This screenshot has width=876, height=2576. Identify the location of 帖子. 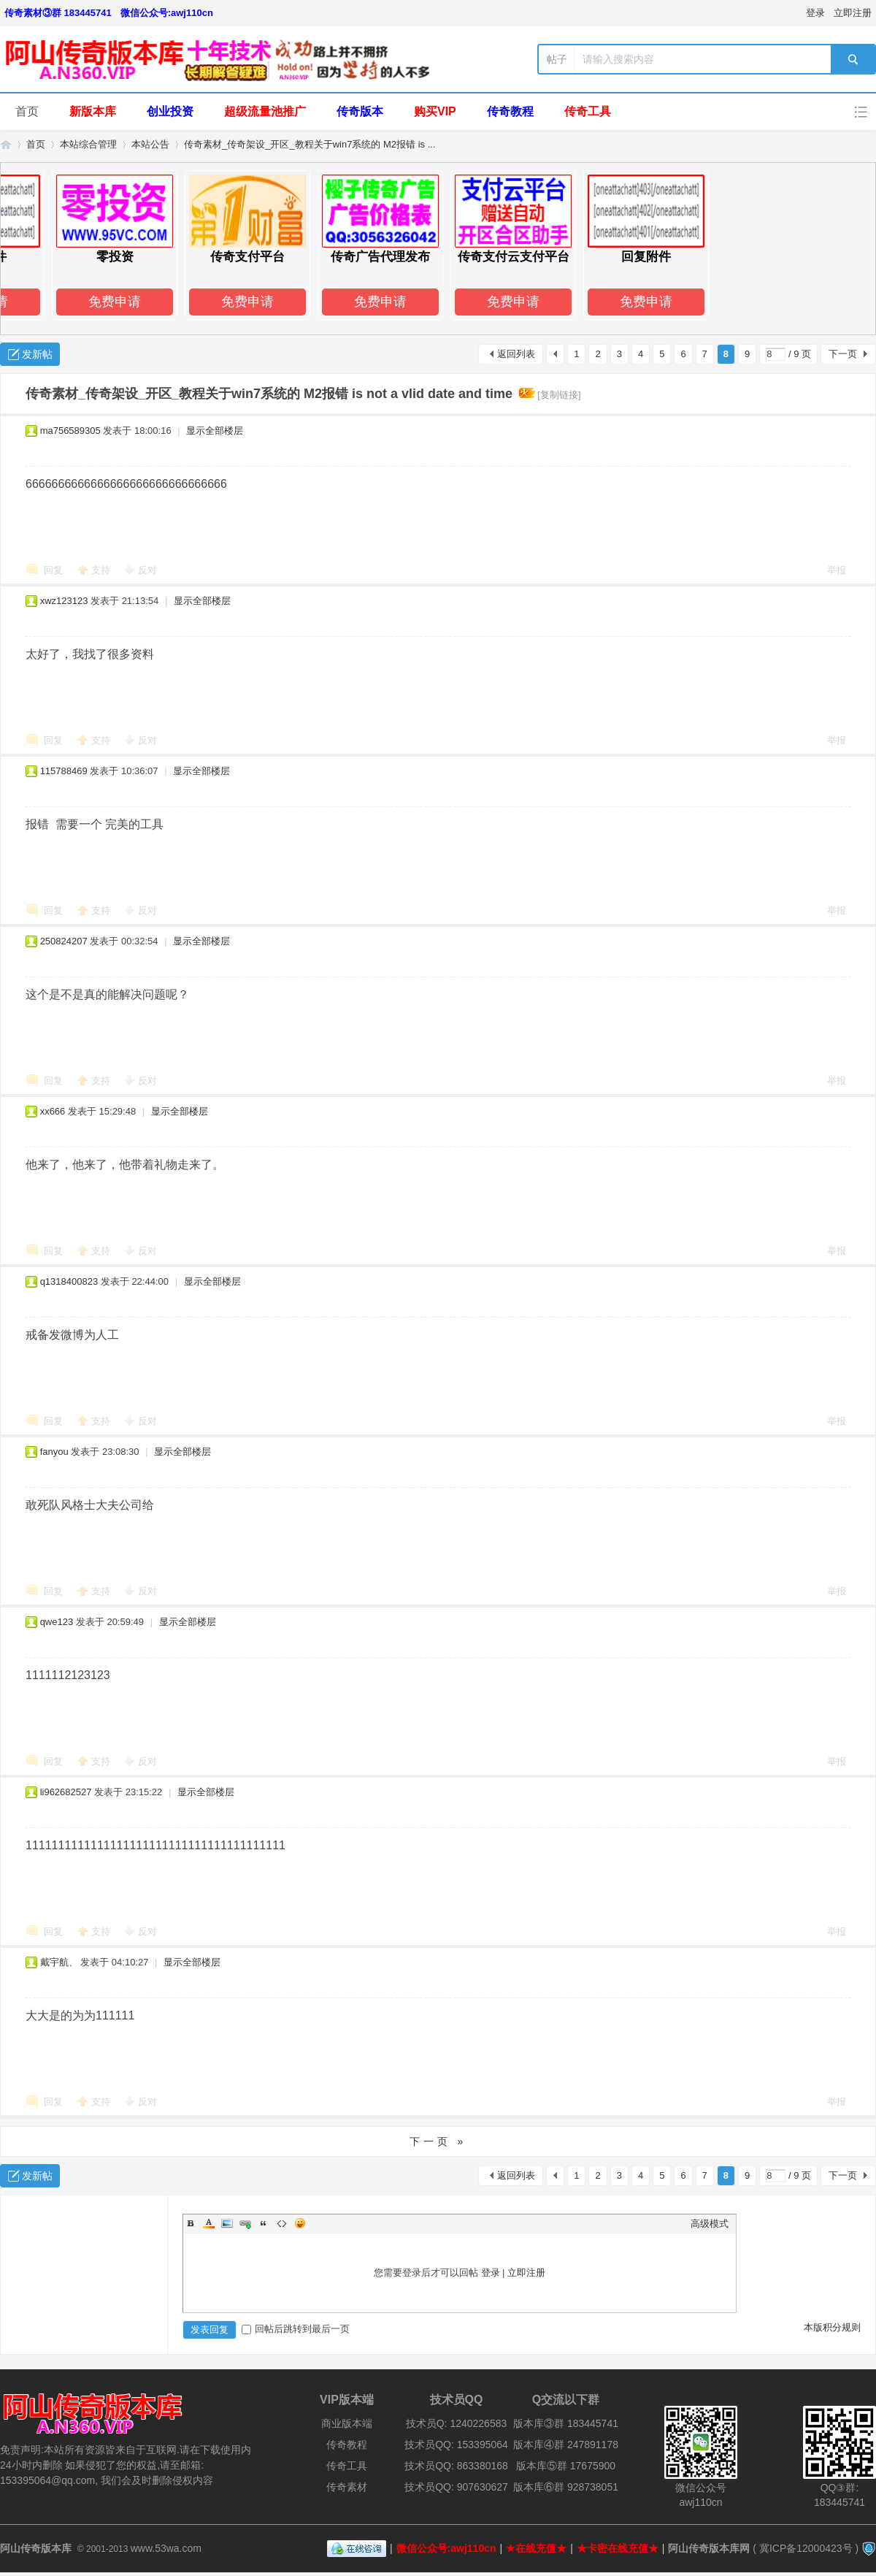
(557, 59).